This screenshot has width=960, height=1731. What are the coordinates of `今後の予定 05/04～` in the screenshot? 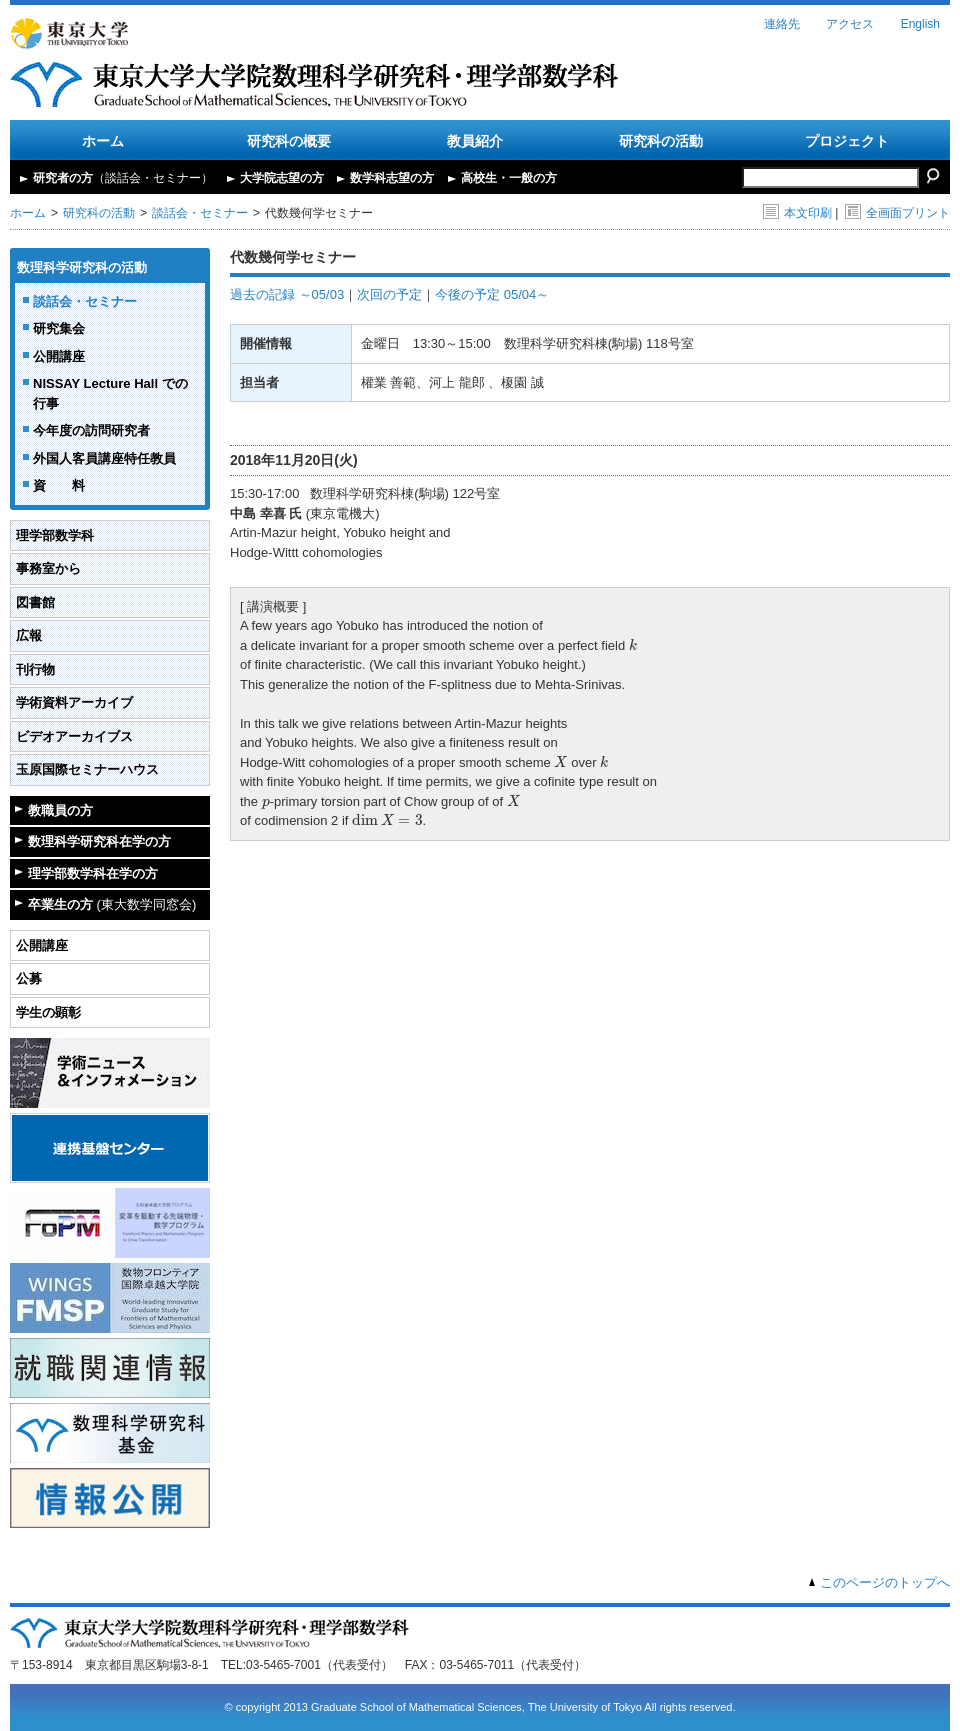 It's located at (492, 294).